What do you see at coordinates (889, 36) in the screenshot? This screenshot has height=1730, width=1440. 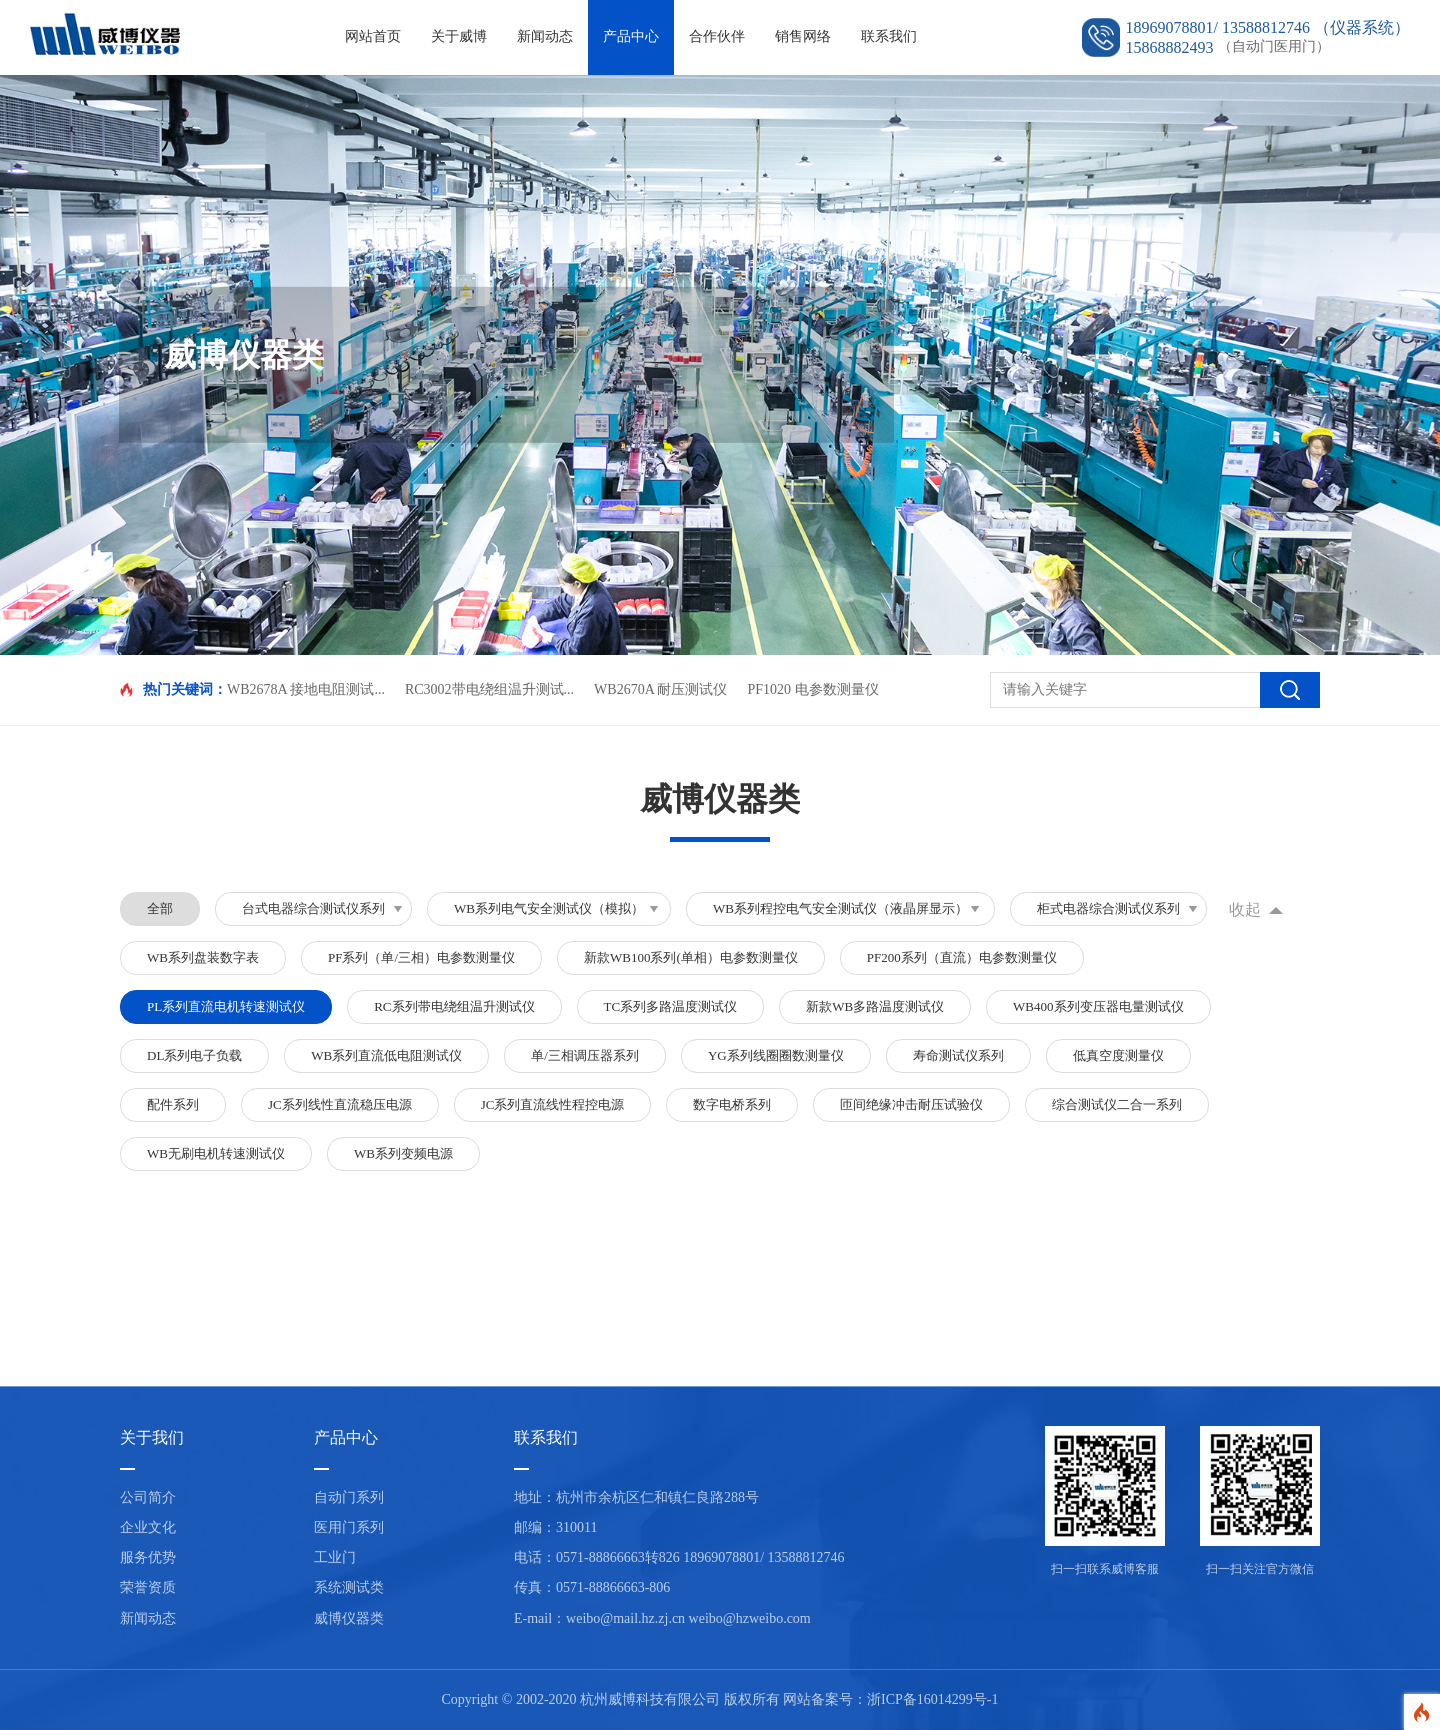 I see `联系我们` at bounding box center [889, 36].